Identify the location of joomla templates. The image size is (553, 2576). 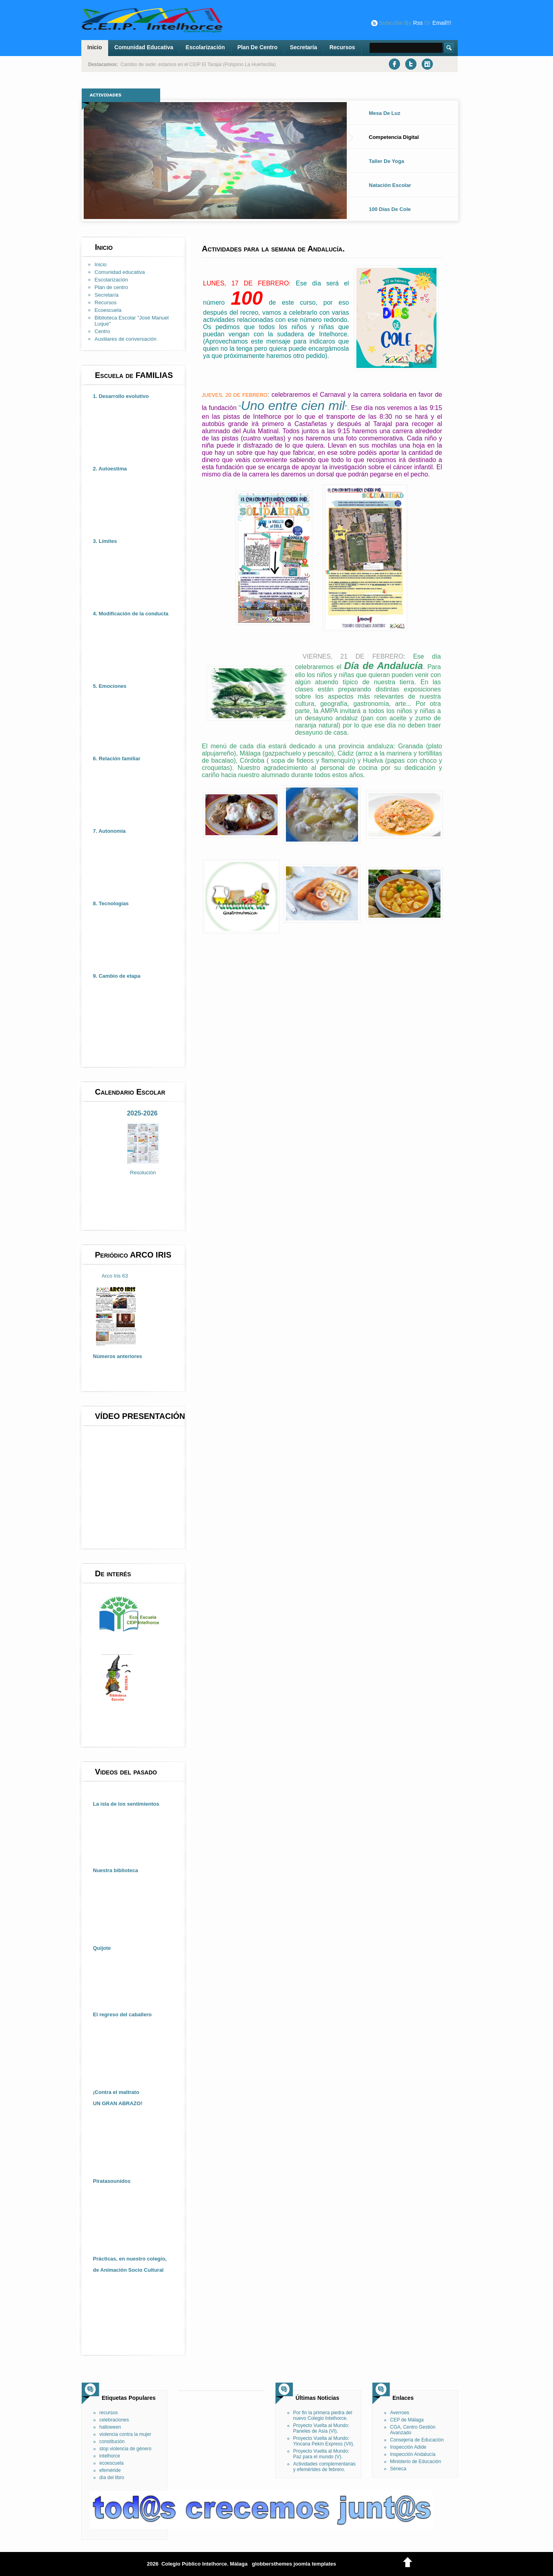
(315, 2564).